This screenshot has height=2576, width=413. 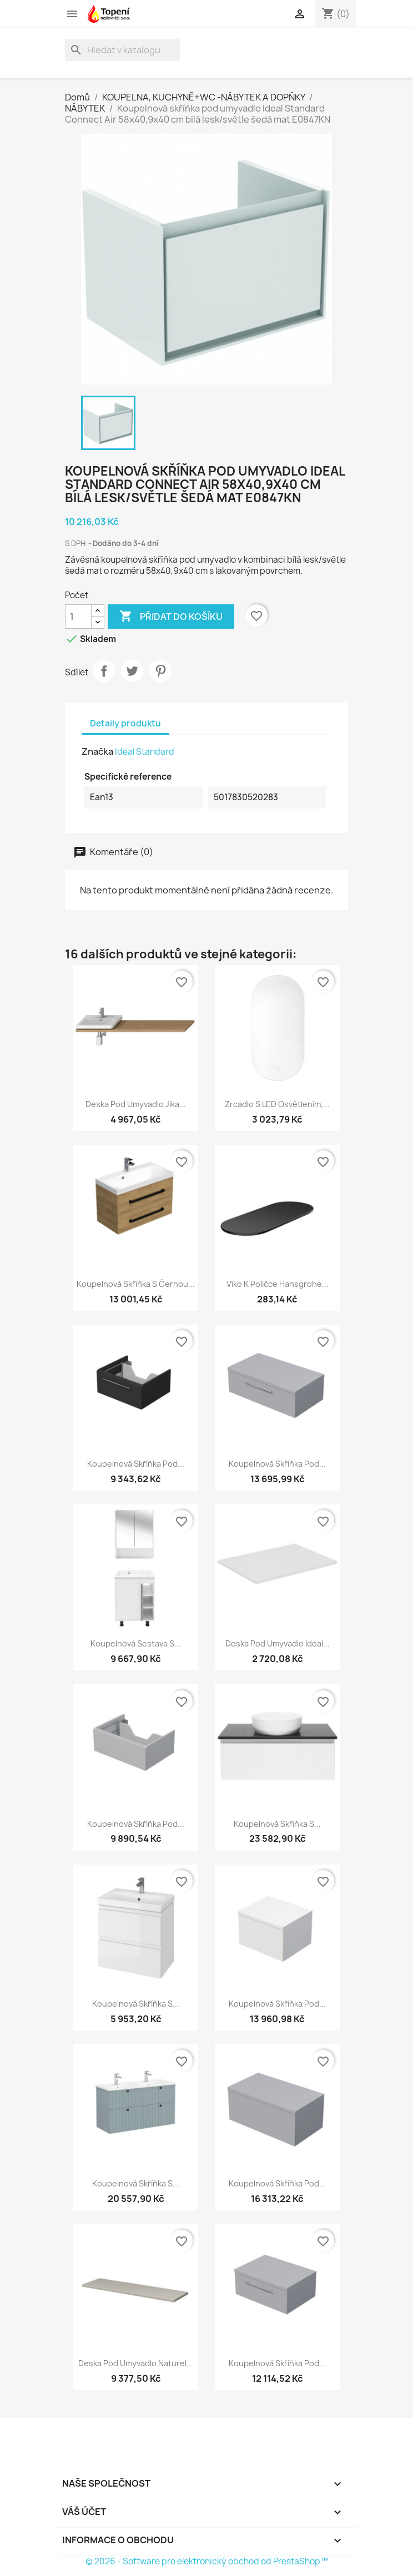 I want to click on Víko k poličce Hansgrohe..., so click(x=277, y=1284).